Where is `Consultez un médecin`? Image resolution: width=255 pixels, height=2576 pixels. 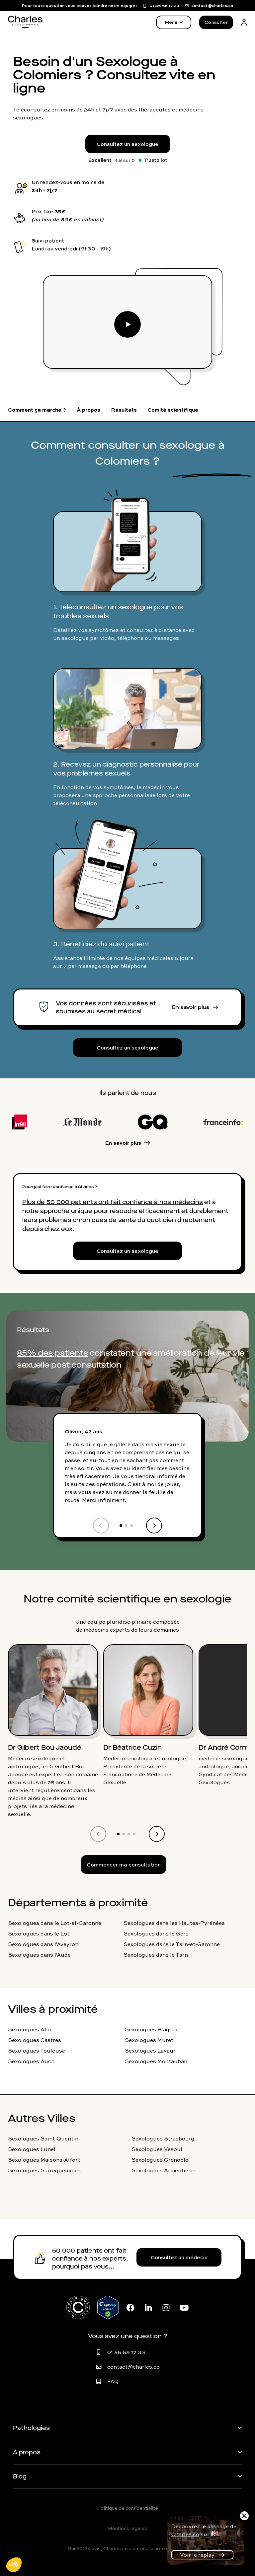
Consultez un médecin is located at coordinates (179, 2257).